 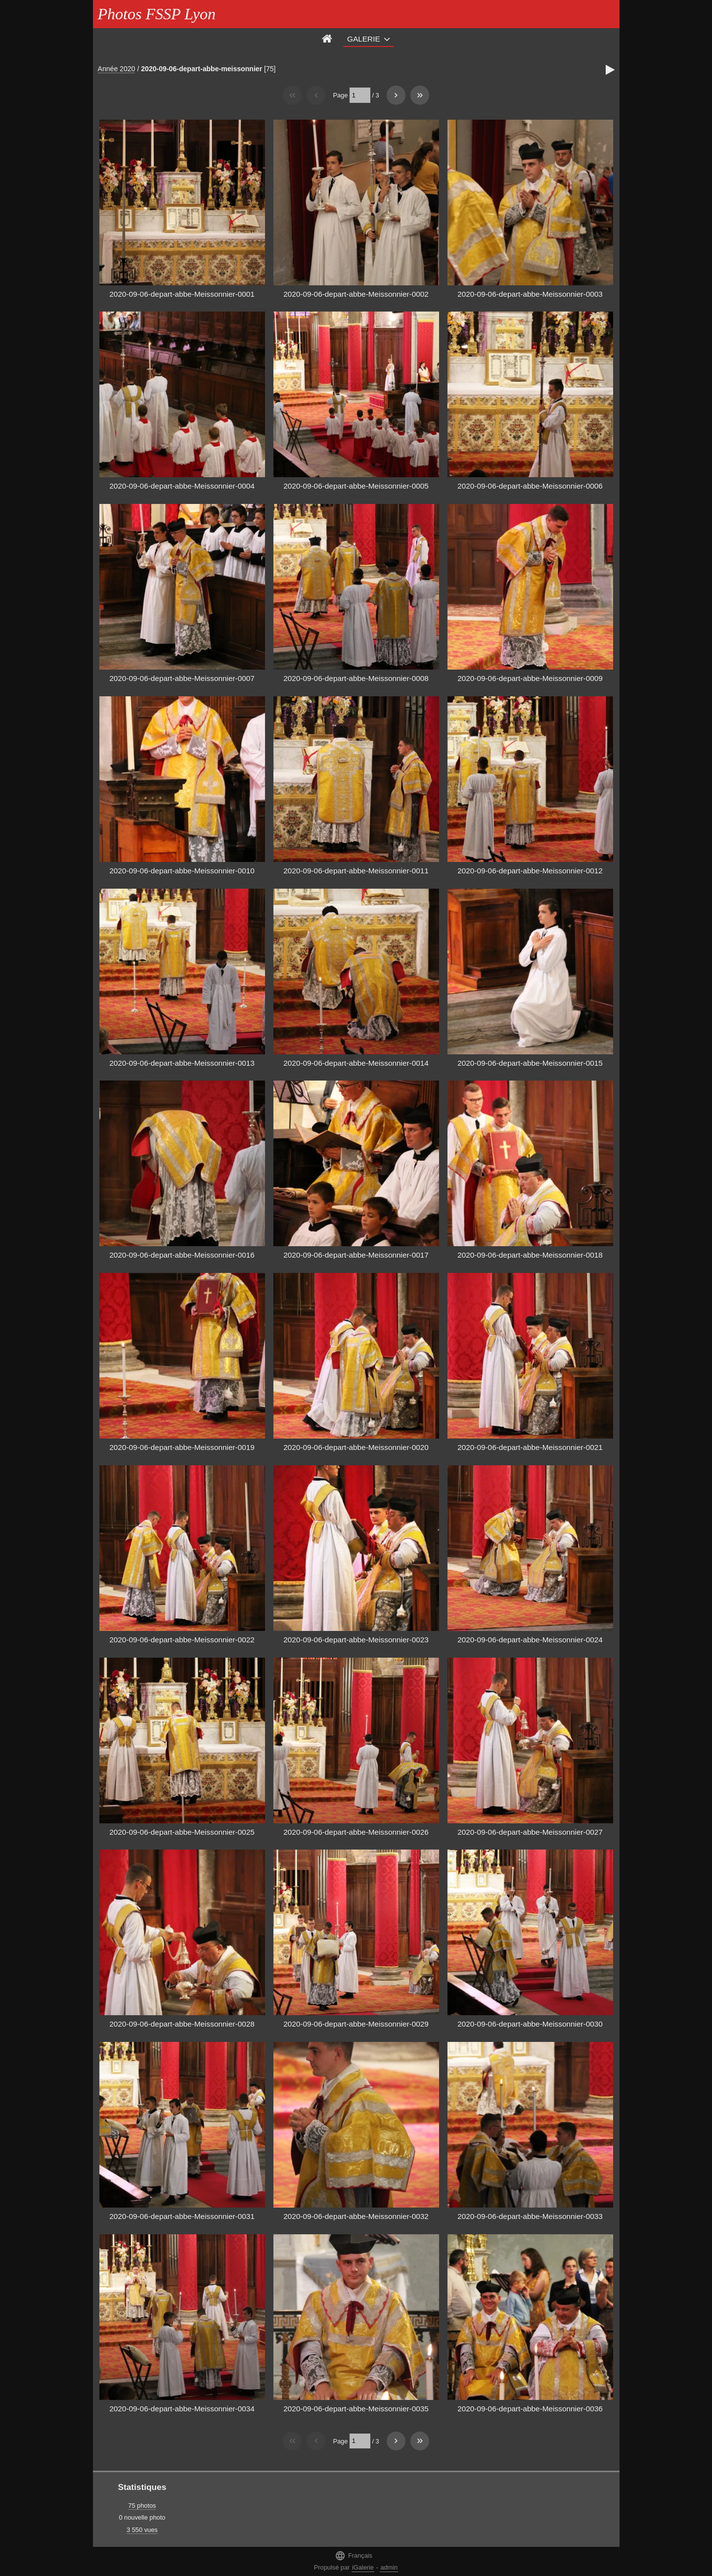 What do you see at coordinates (530, 870) in the screenshot?
I see `2020-09-06-depart-abbe-Meissonnier-0012` at bounding box center [530, 870].